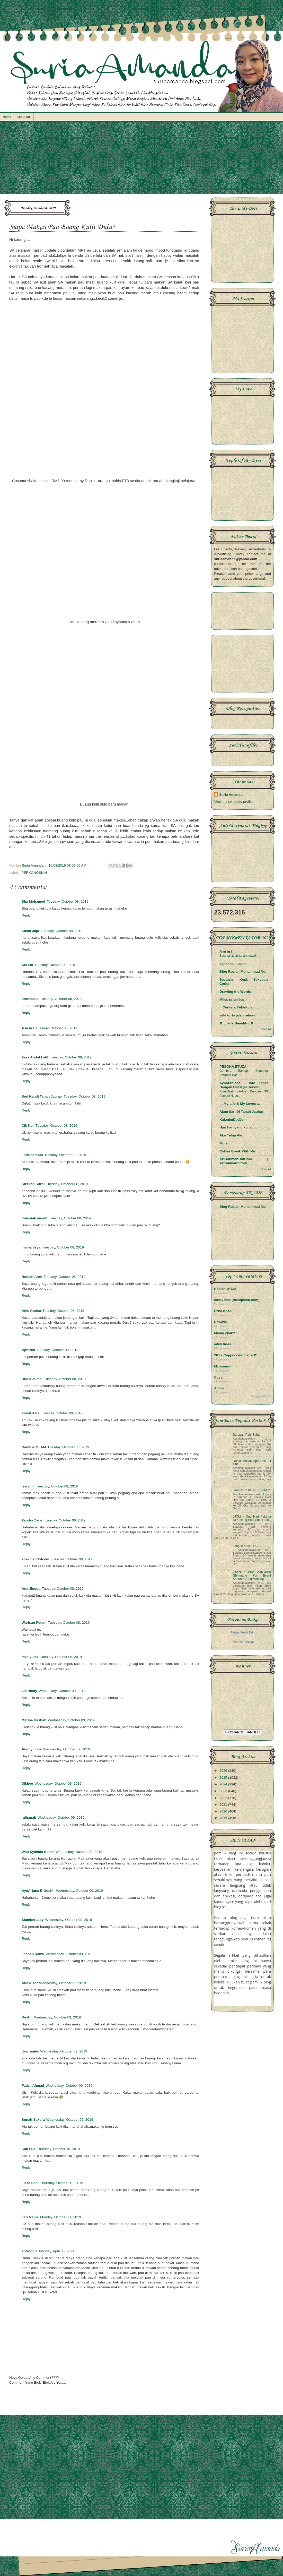  Describe the element at coordinates (230, 795) in the screenshot. I see `Suria Amanda` at that location.